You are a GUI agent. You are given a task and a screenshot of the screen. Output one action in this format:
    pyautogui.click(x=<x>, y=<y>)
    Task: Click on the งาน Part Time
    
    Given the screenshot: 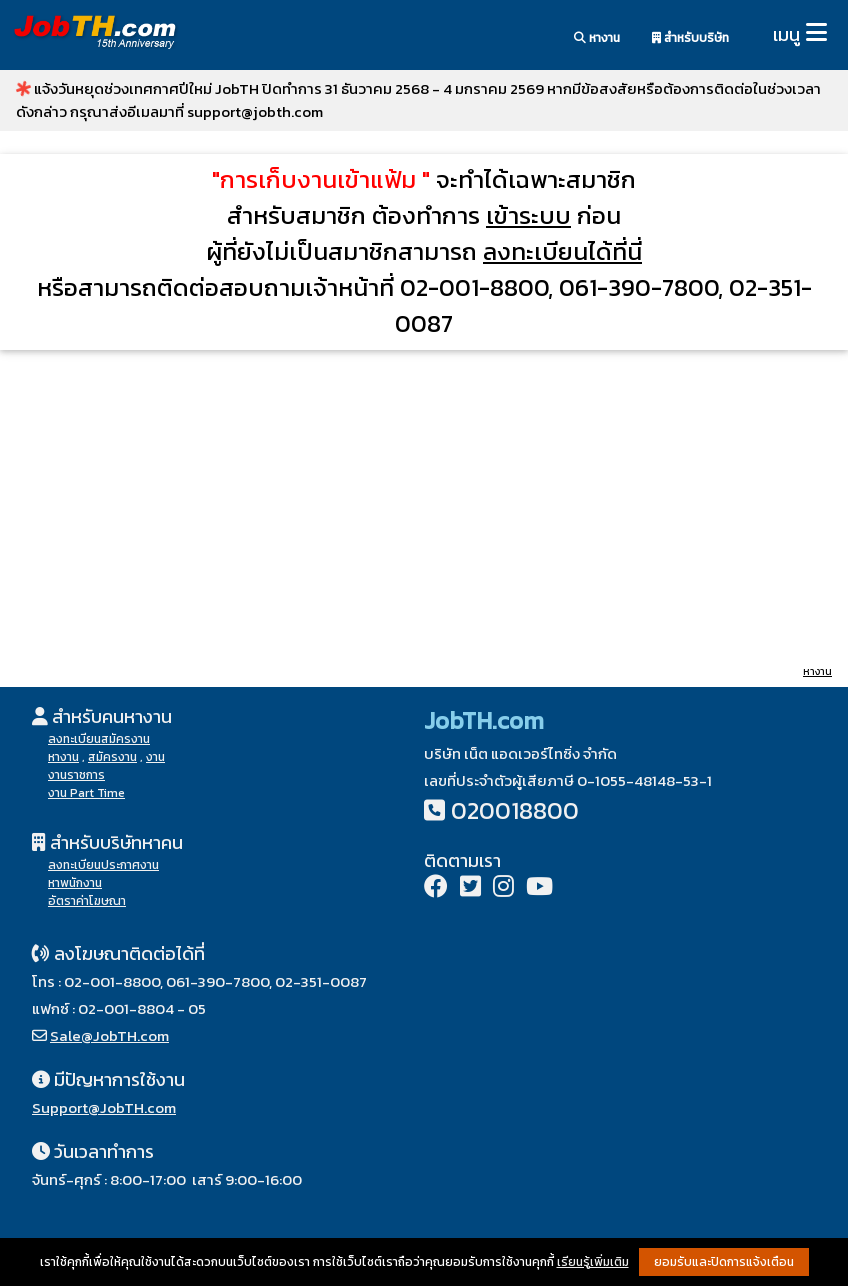 What is the action you would take?
    pyautogui.click(x=86, y=793)
    